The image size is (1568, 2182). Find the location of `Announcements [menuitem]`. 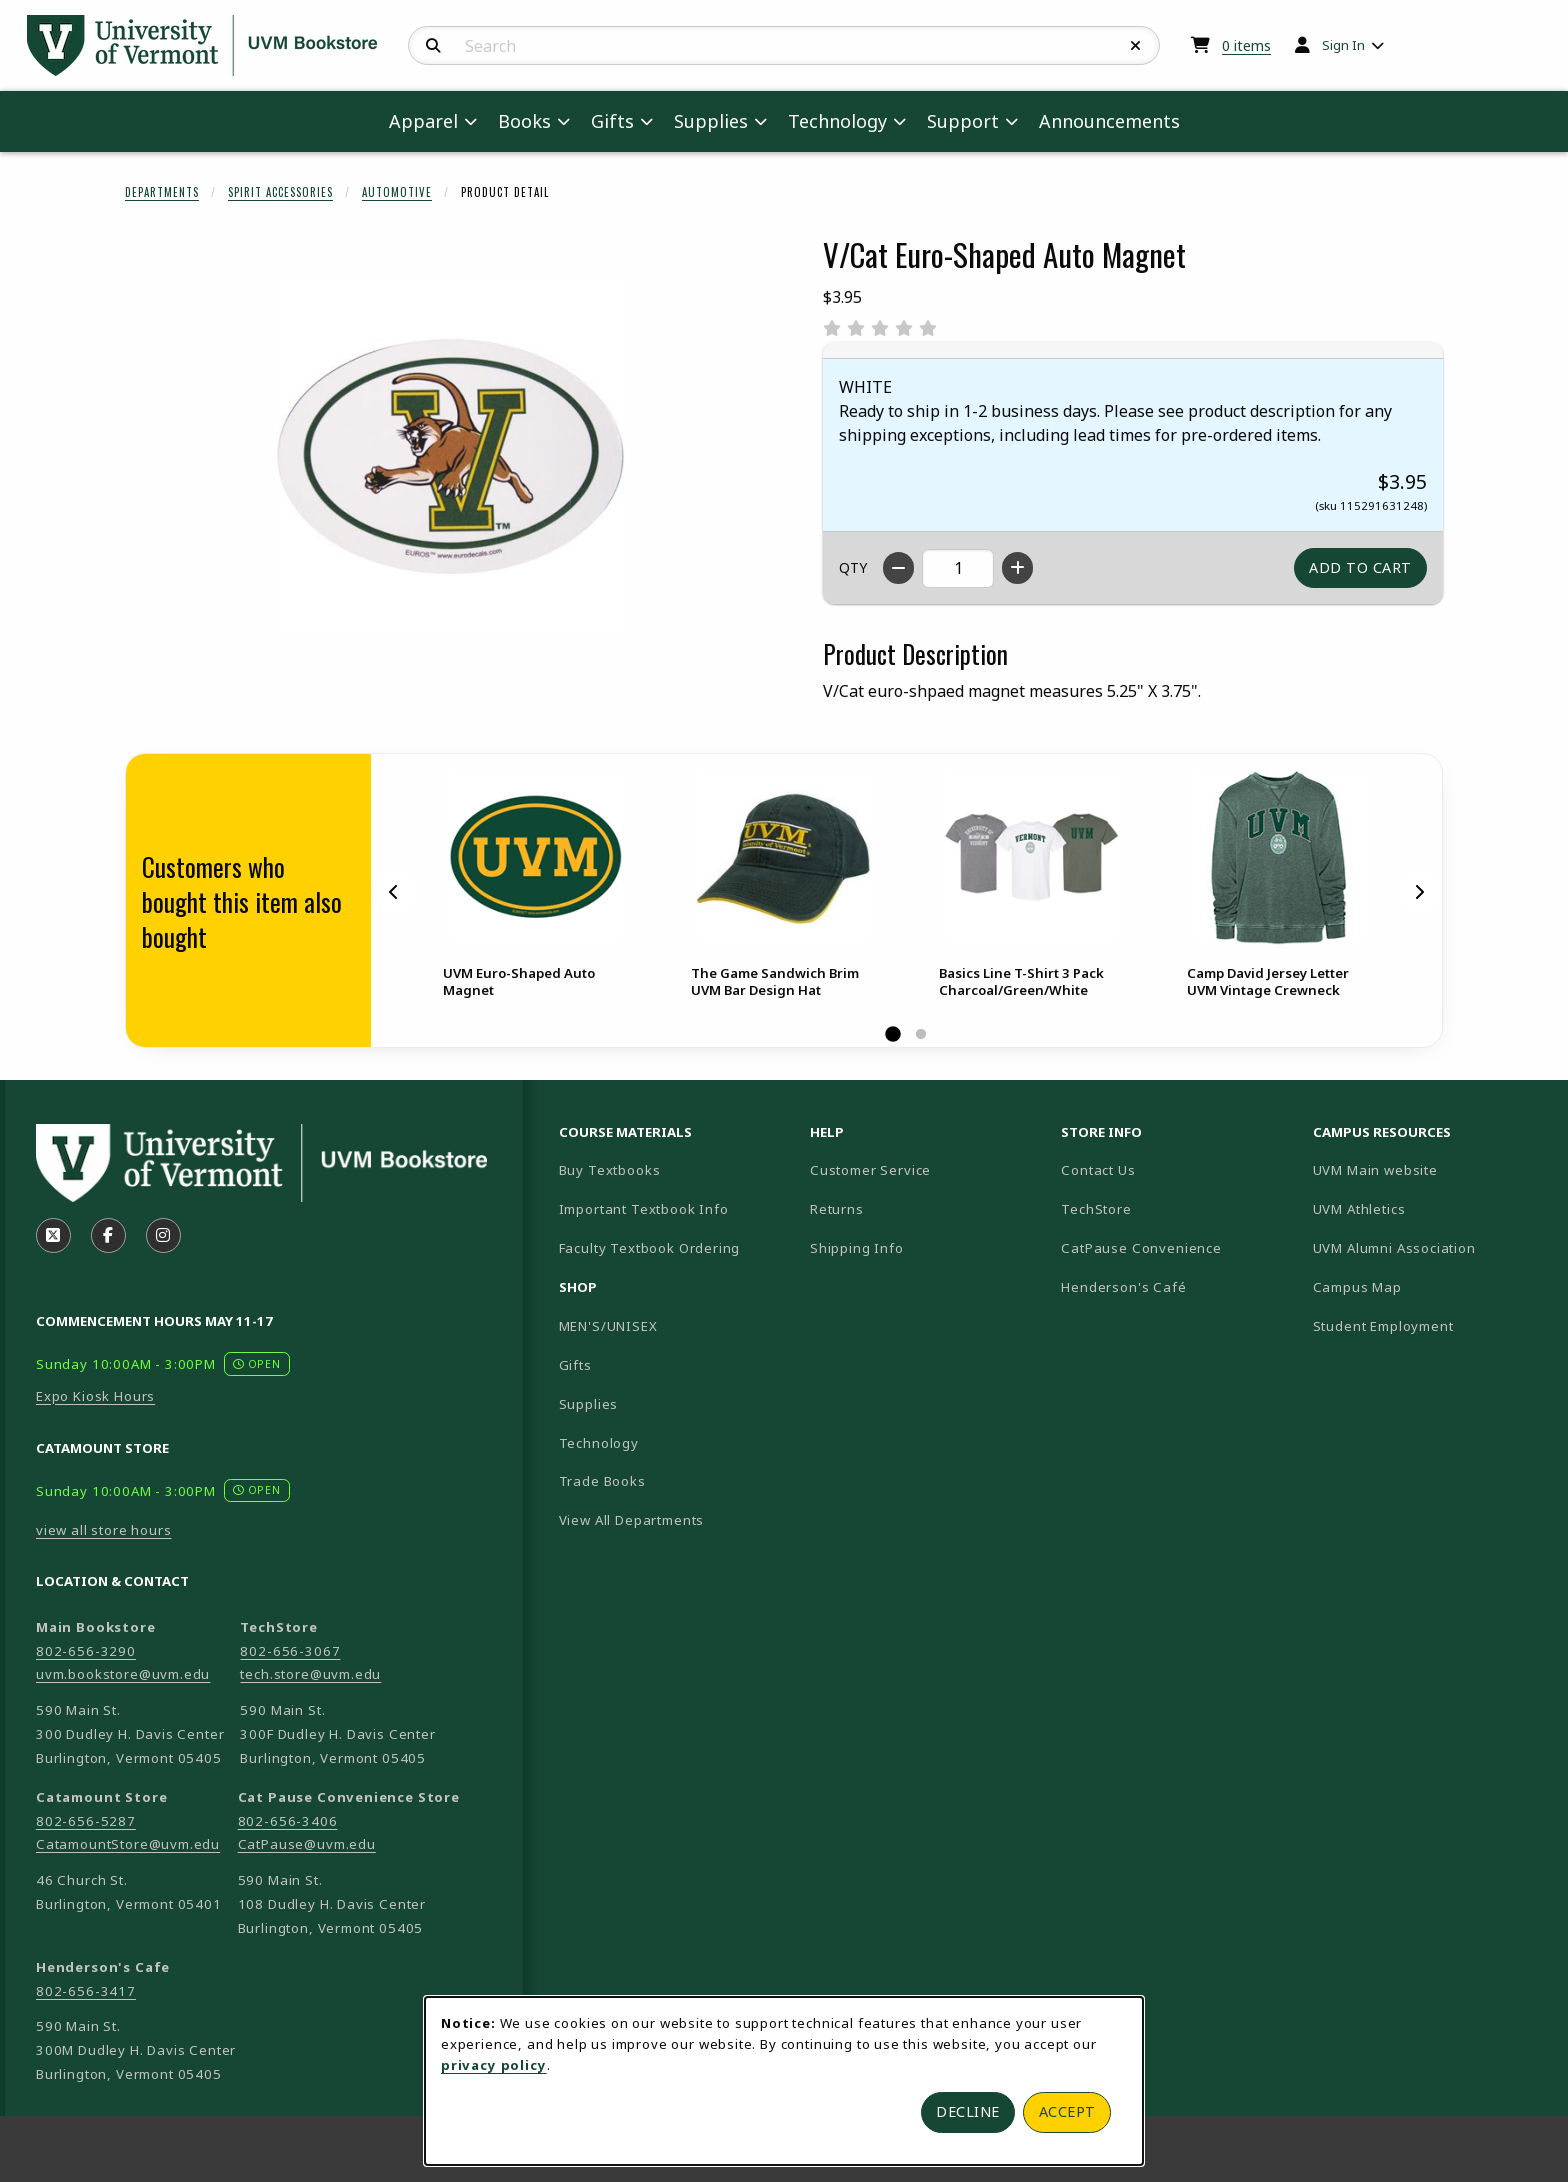

Announcements [menuitem] is located at coordinates (1109, 121).